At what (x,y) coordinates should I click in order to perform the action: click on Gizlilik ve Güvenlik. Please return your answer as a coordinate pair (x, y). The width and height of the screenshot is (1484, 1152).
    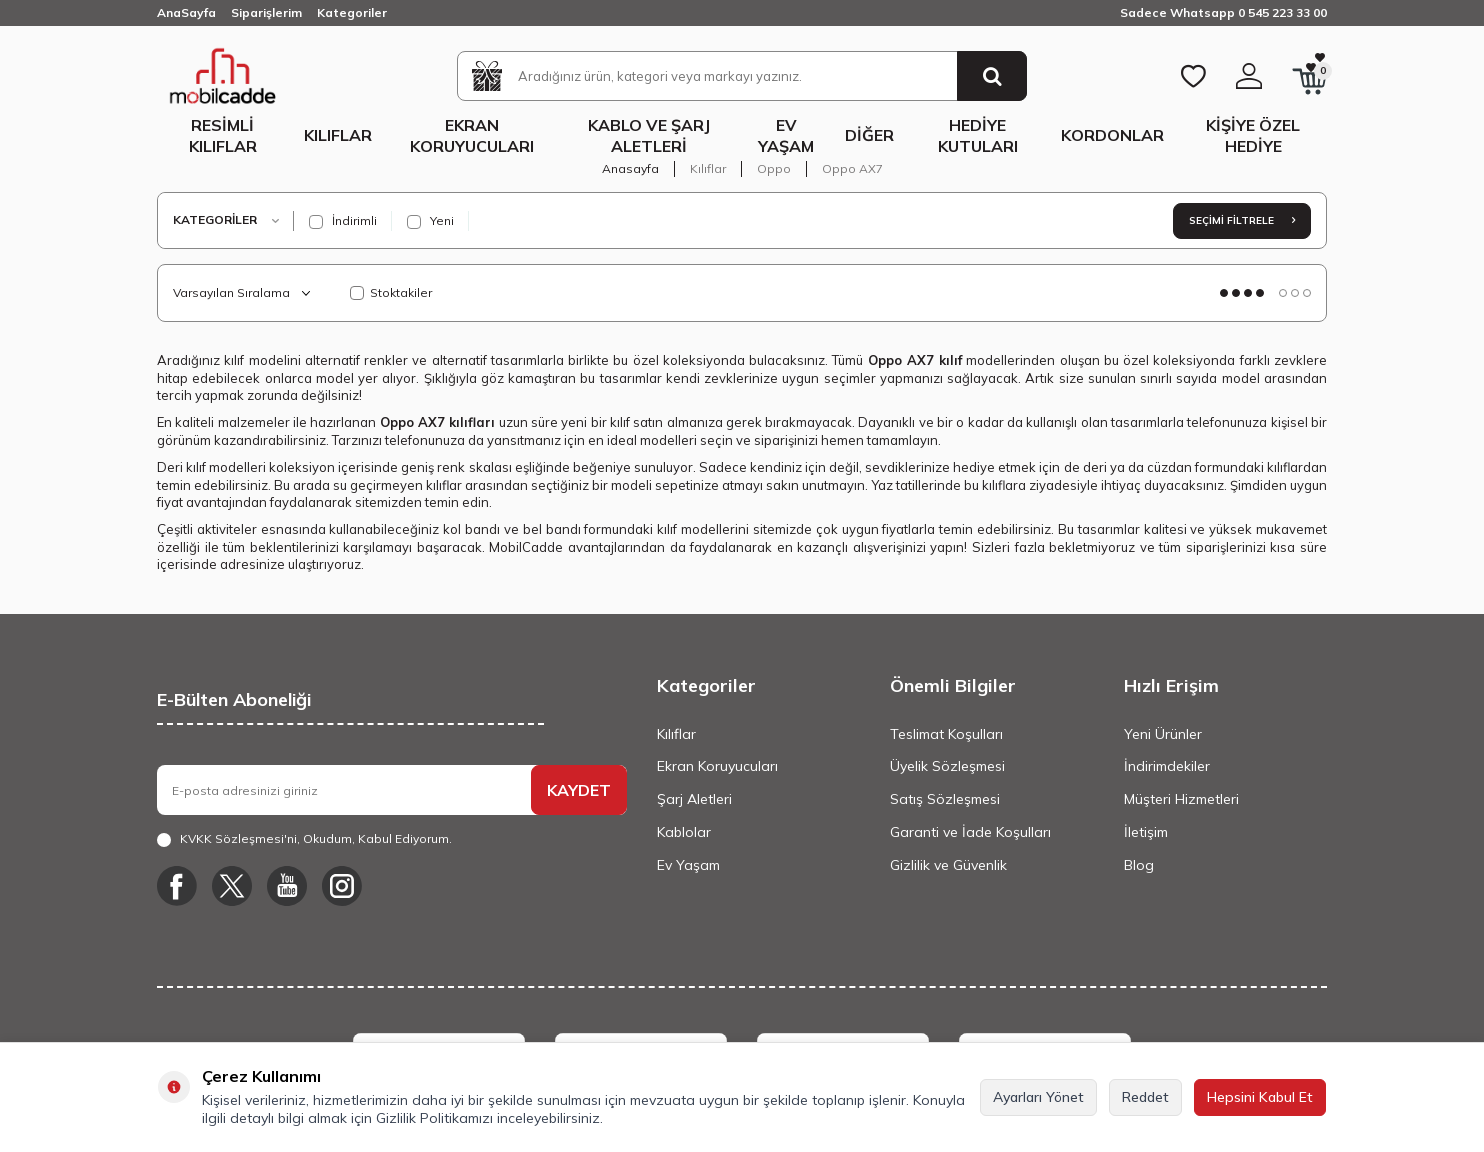
    Looking at the image, I should click on (948, 865).